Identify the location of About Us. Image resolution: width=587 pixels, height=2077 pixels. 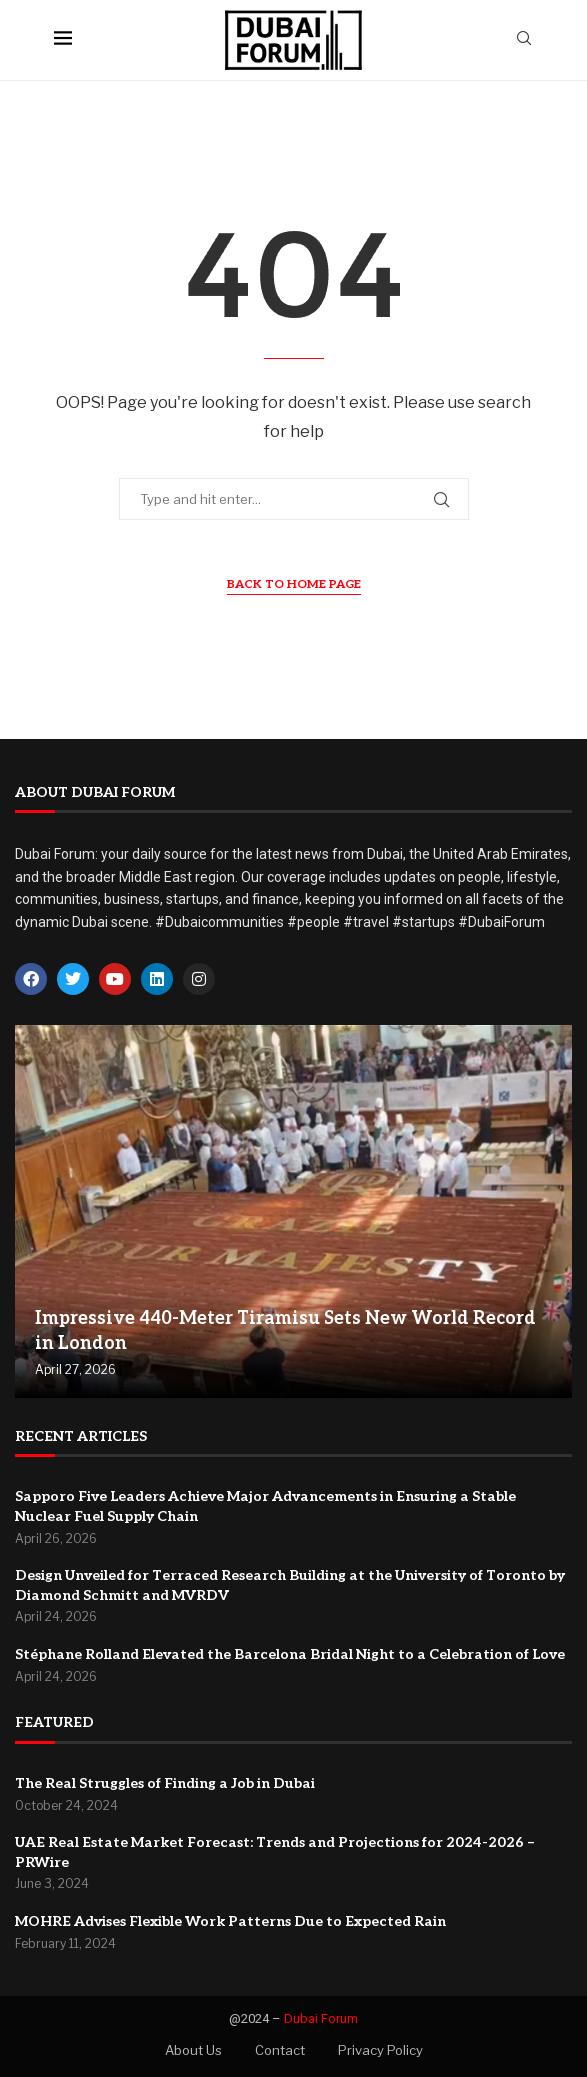
(193, 2050).